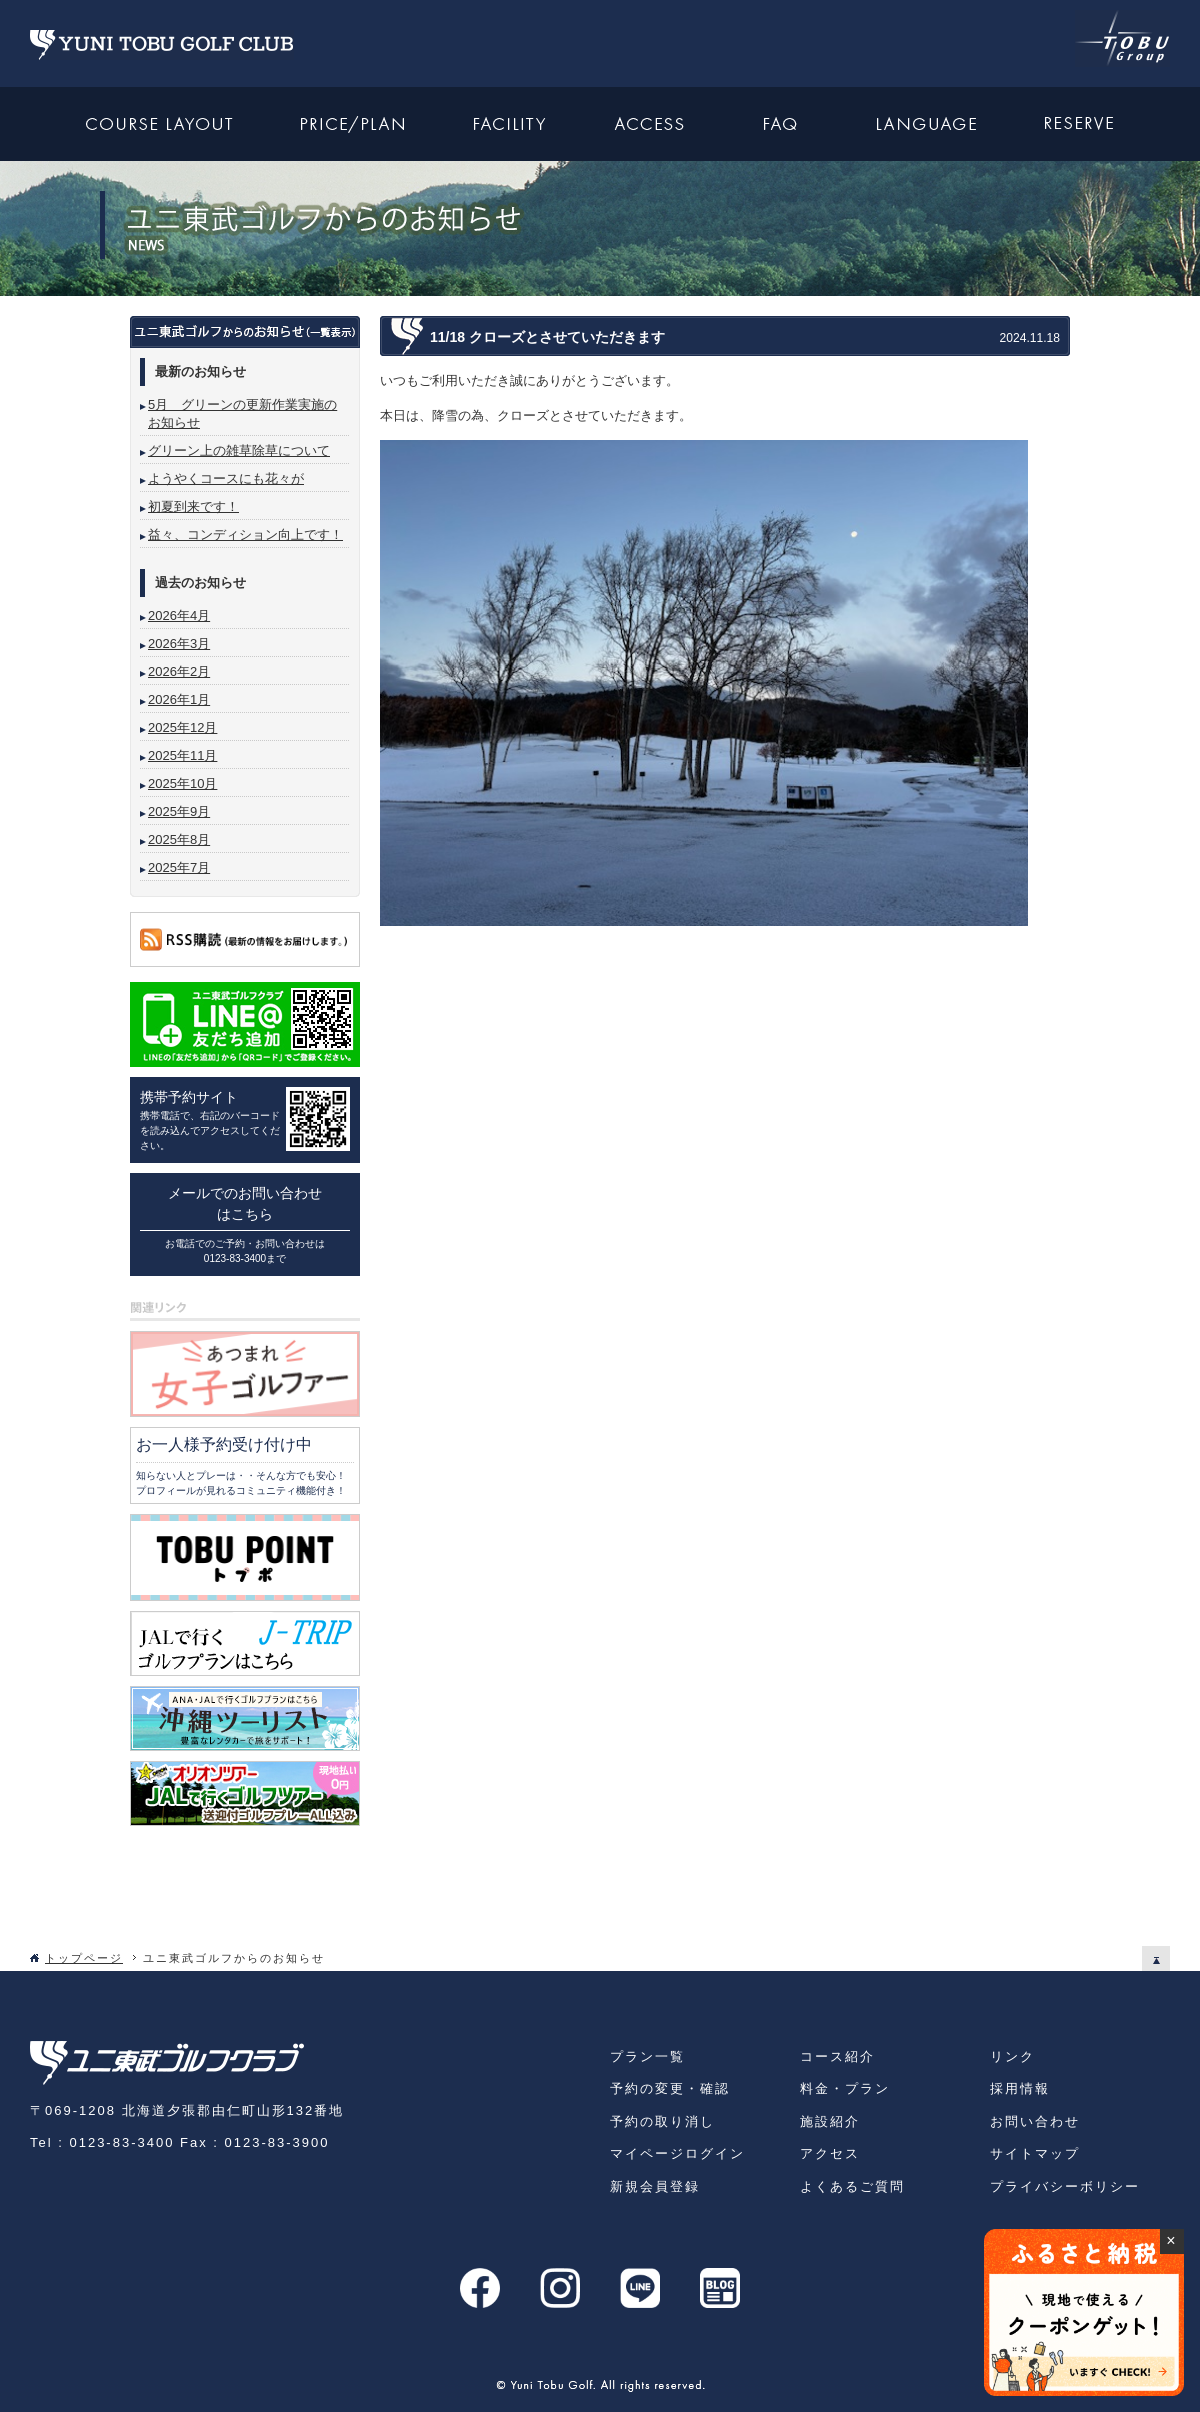 The height and width of the screenshot is (2412, 1200). I want to click on 料金・プラン, so click(845, 2088).